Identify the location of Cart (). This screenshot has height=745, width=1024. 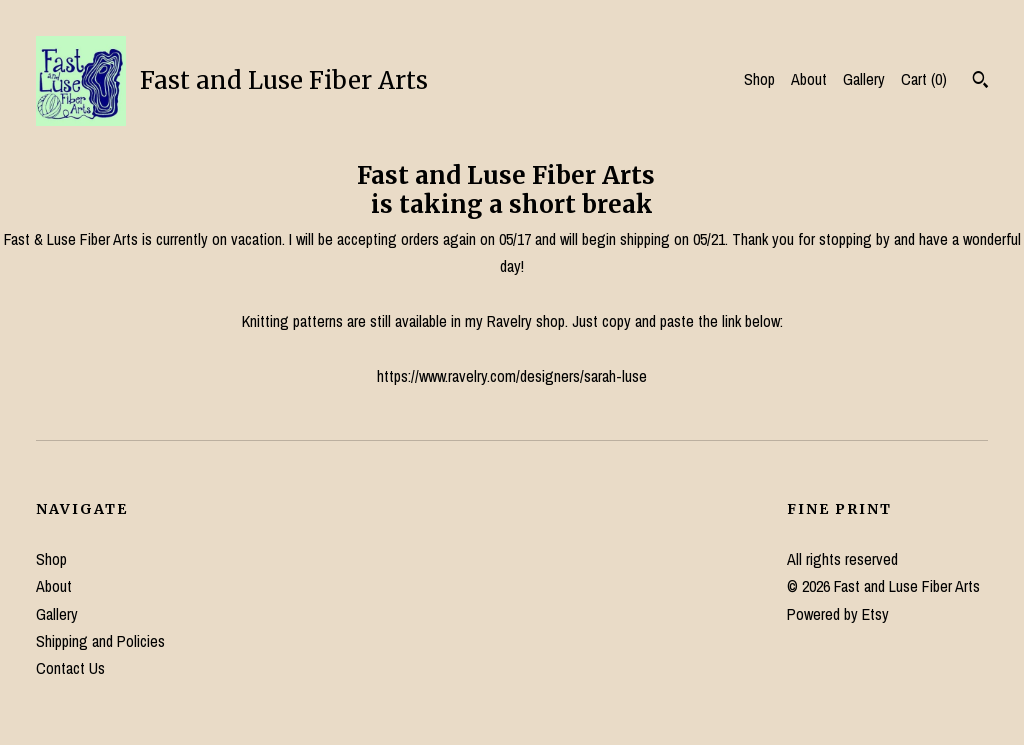
(924, 79).